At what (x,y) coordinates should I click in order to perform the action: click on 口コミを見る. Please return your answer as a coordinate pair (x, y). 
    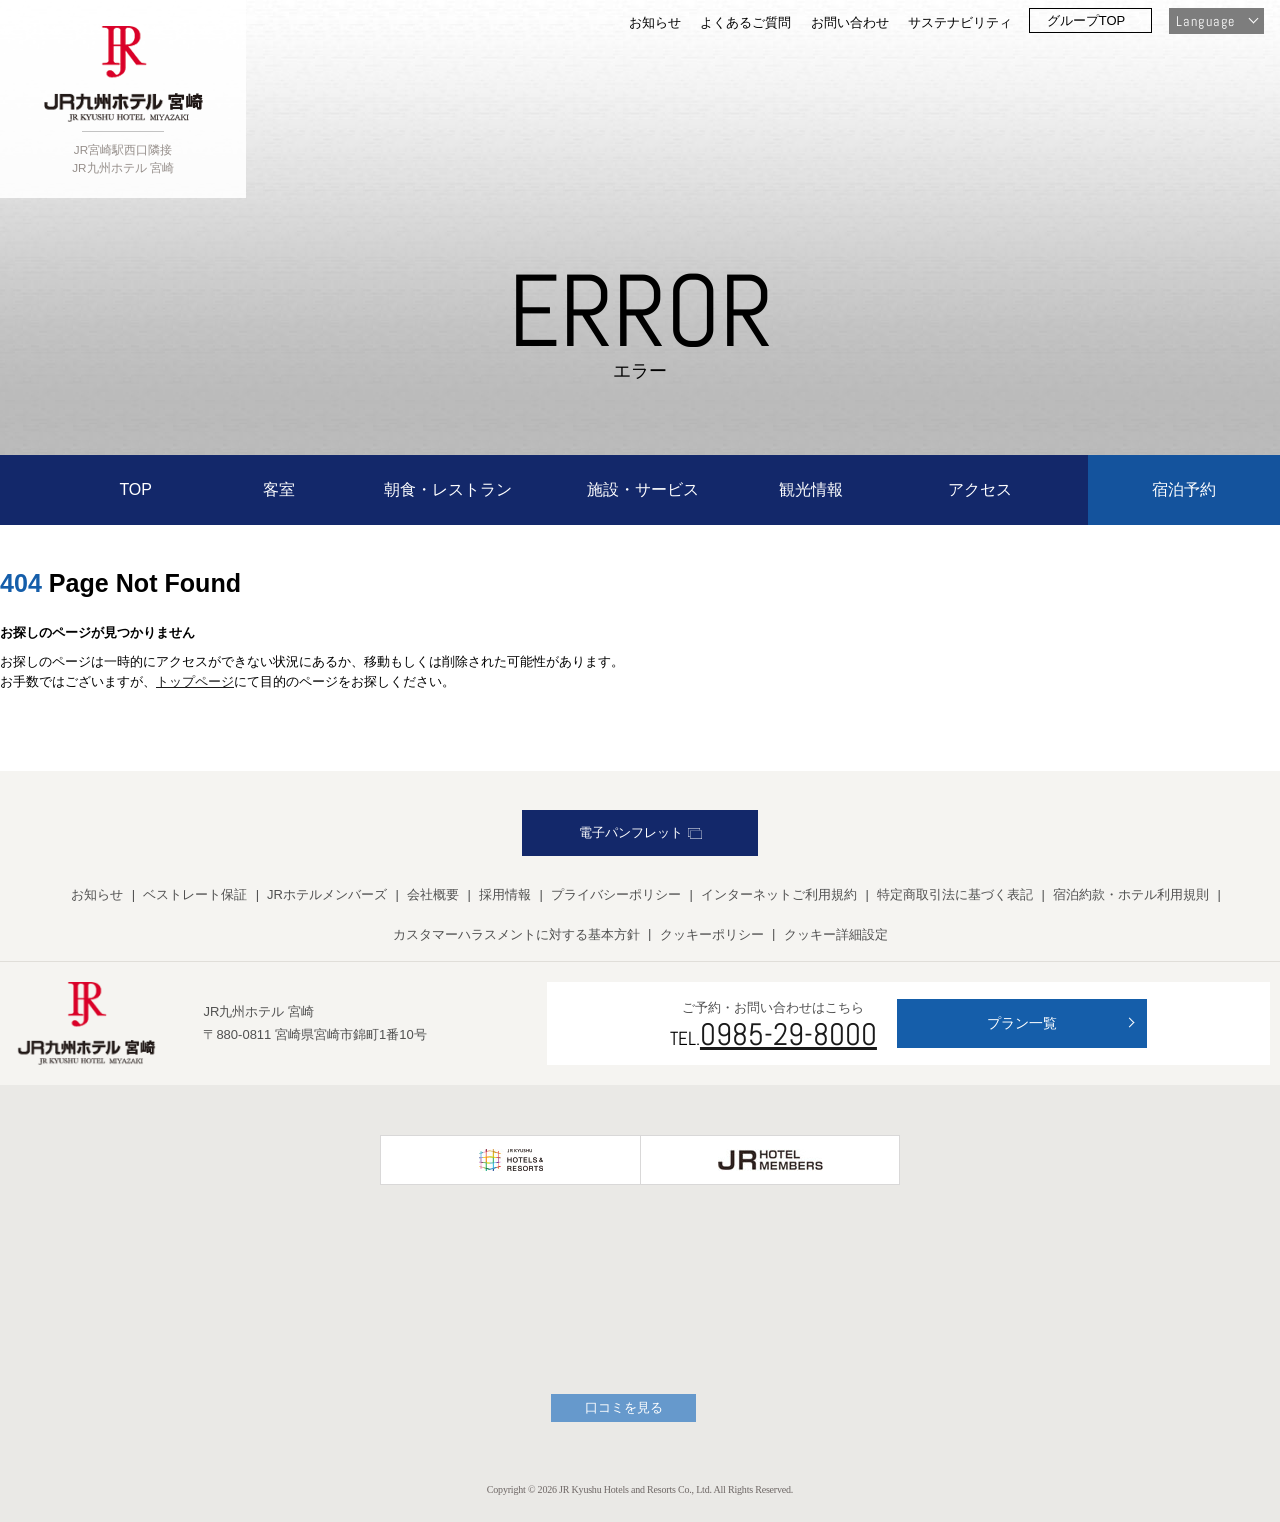
    Looking at the image, I should click on (624, 1407).